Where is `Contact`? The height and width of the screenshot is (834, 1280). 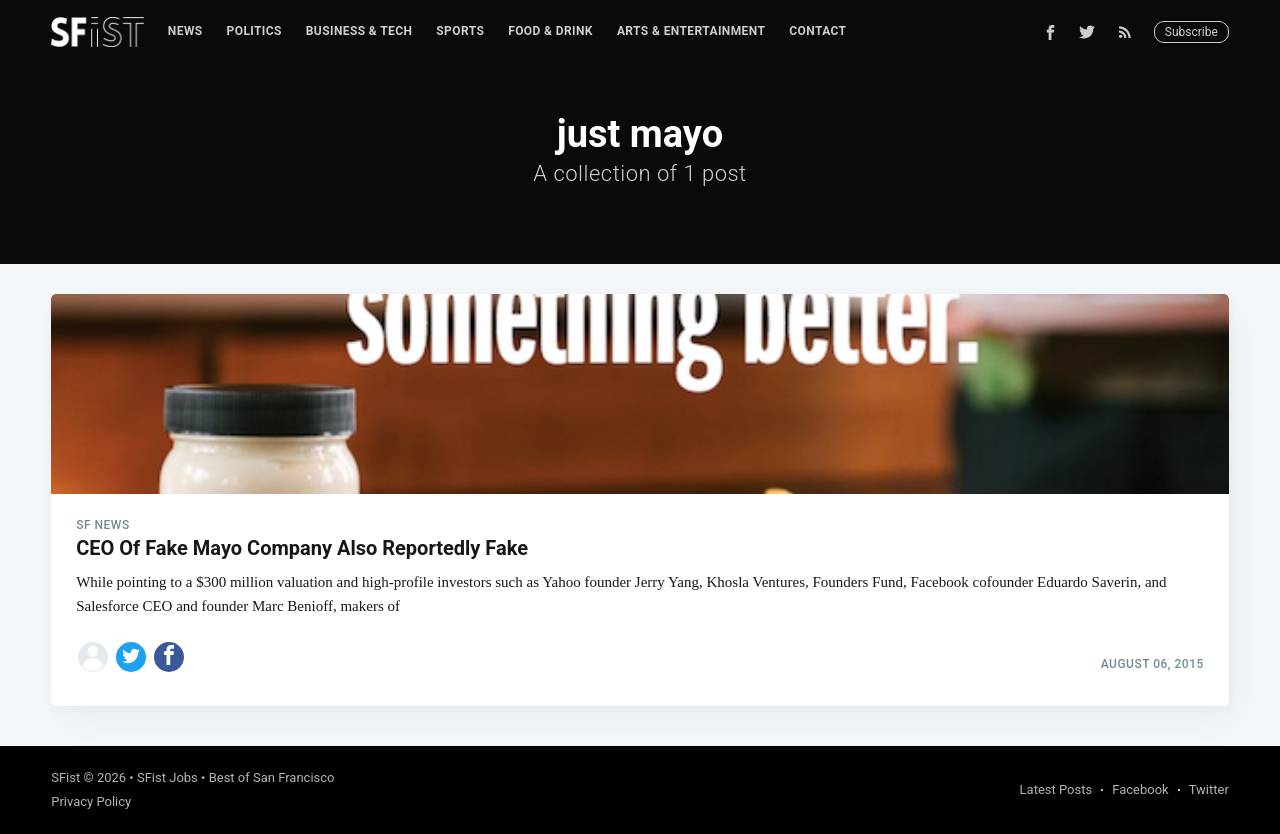 Contact is located at coordinates (817, 31).